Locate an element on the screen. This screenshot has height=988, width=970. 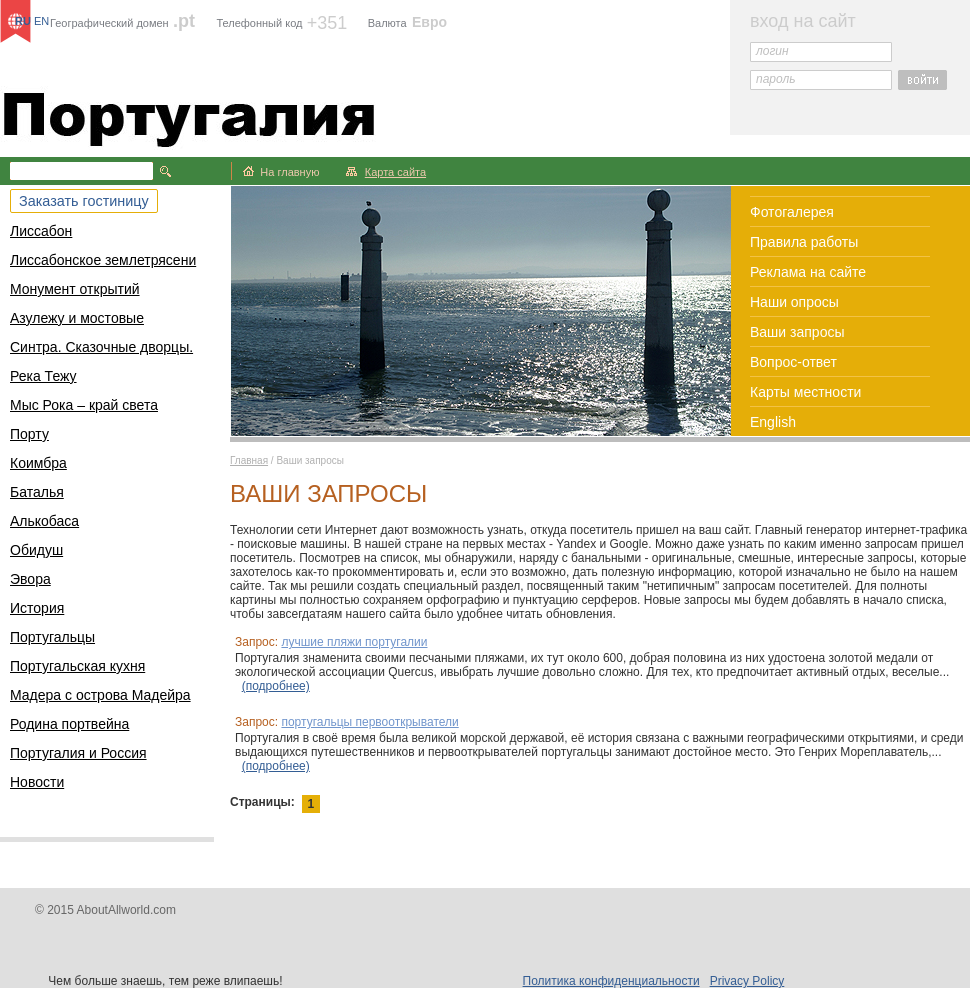
(подробнее) is located at coordinates (276, 686).